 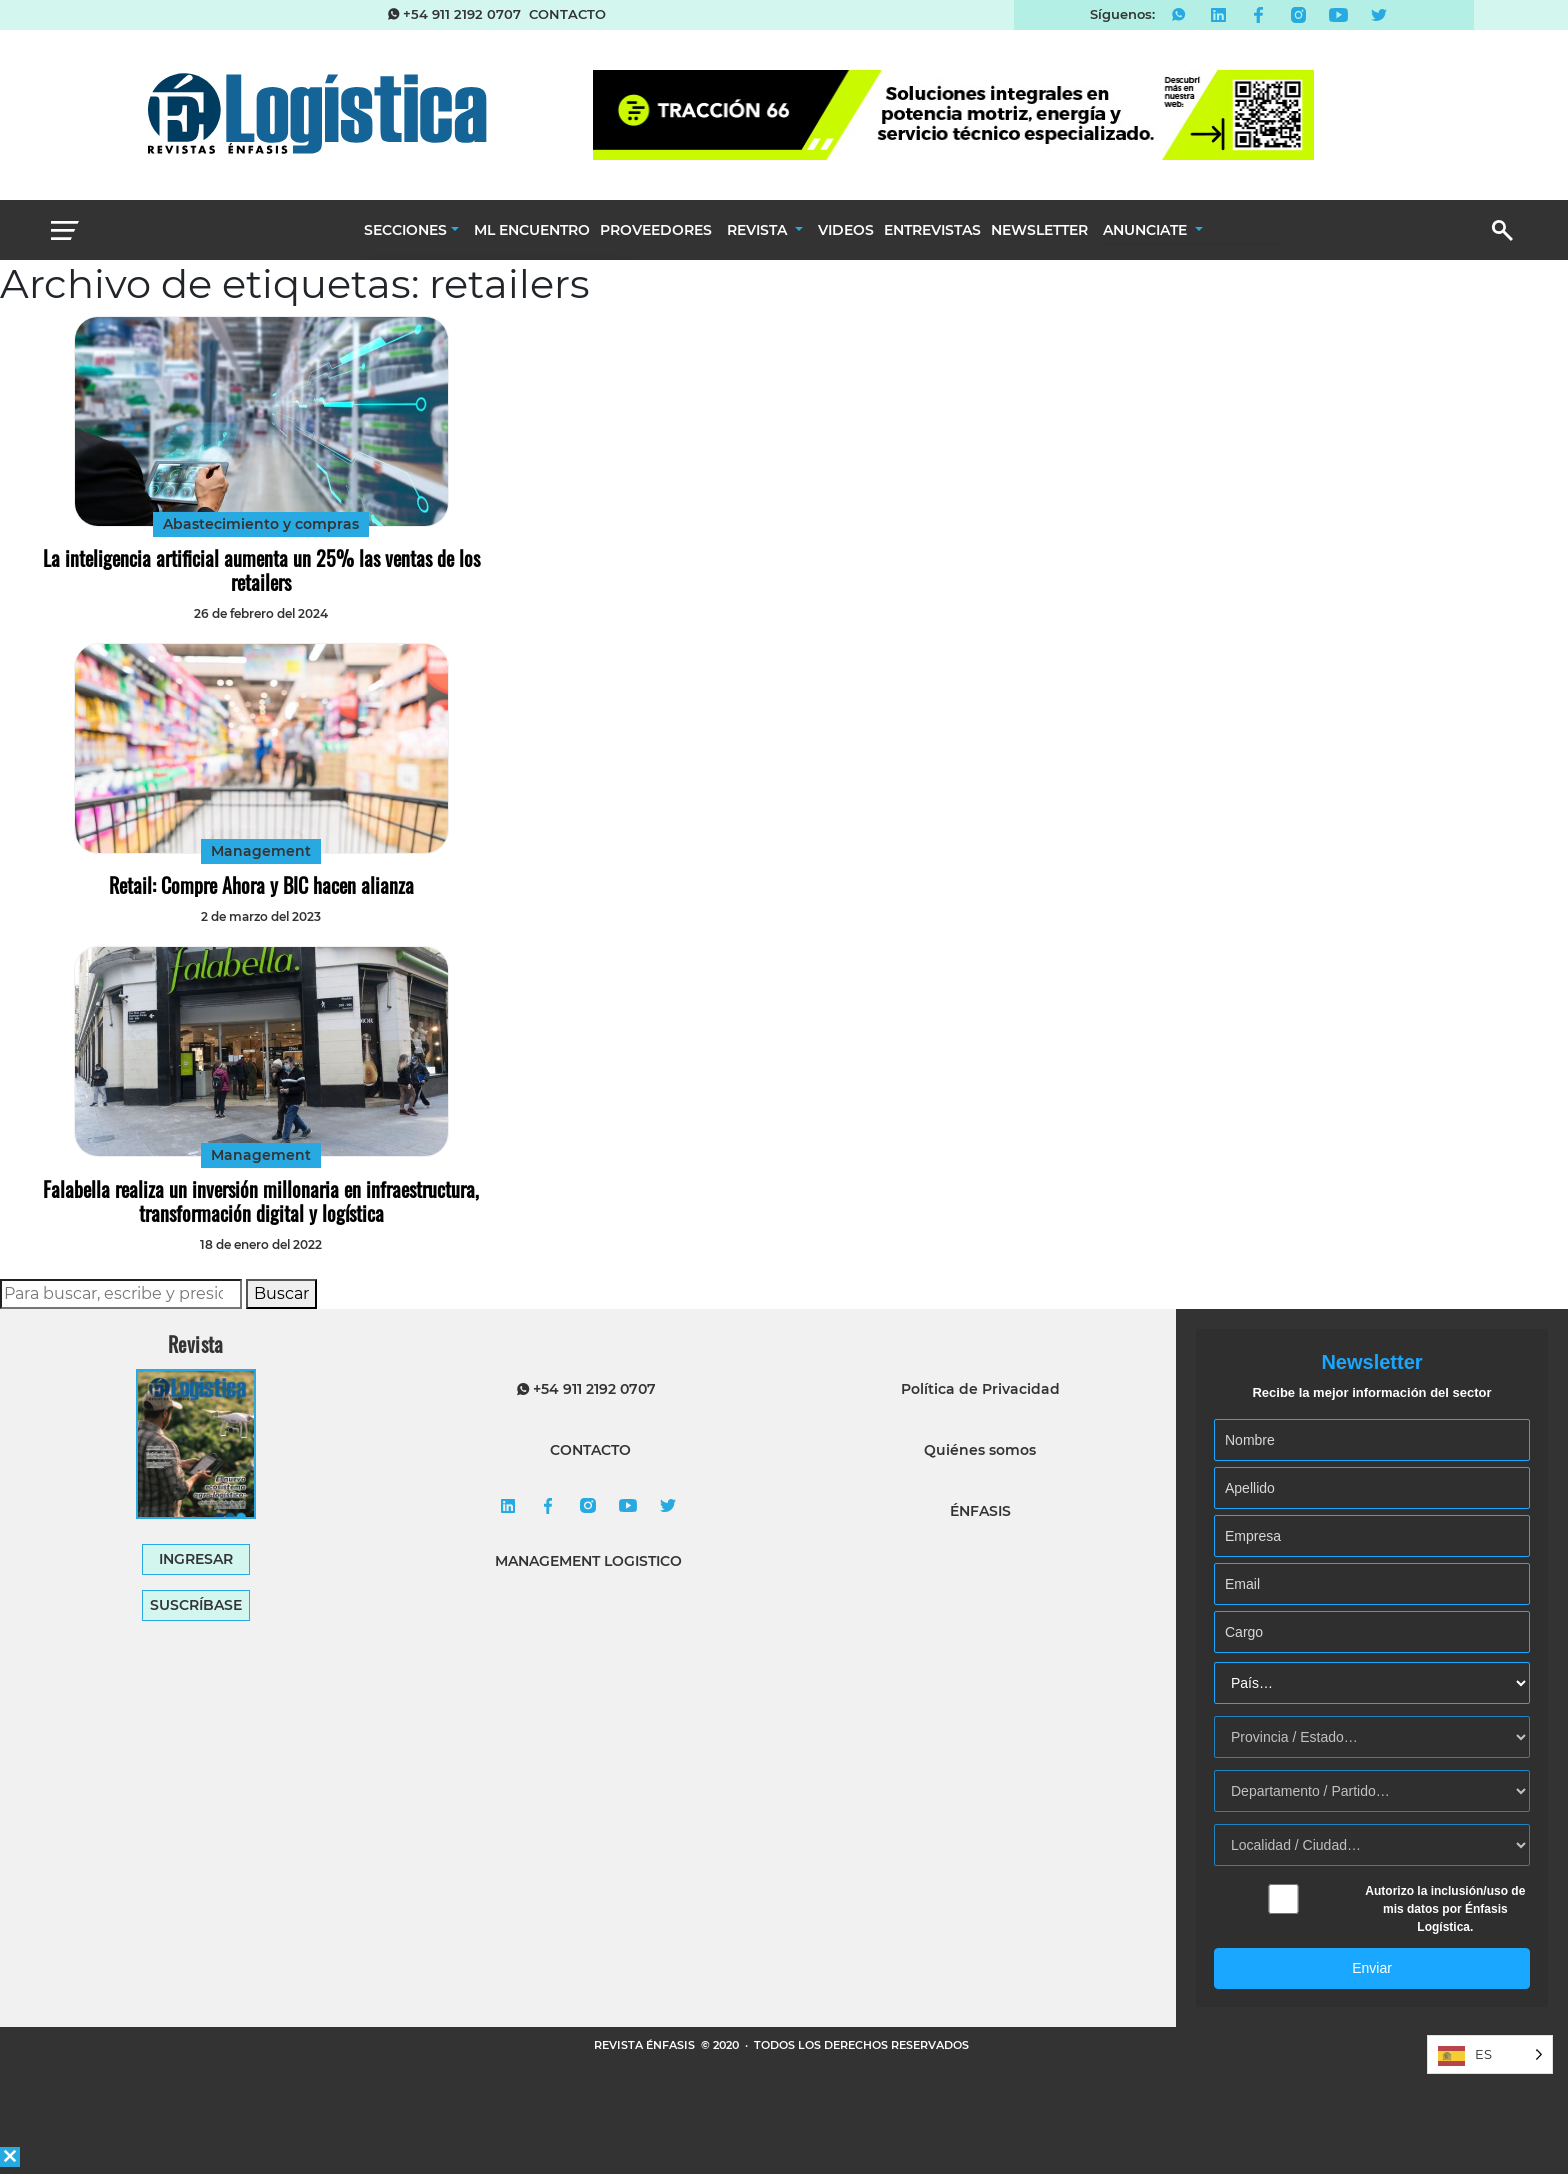 I want to click on [Language selected: Spanish], so click(x=1490, y=2054).